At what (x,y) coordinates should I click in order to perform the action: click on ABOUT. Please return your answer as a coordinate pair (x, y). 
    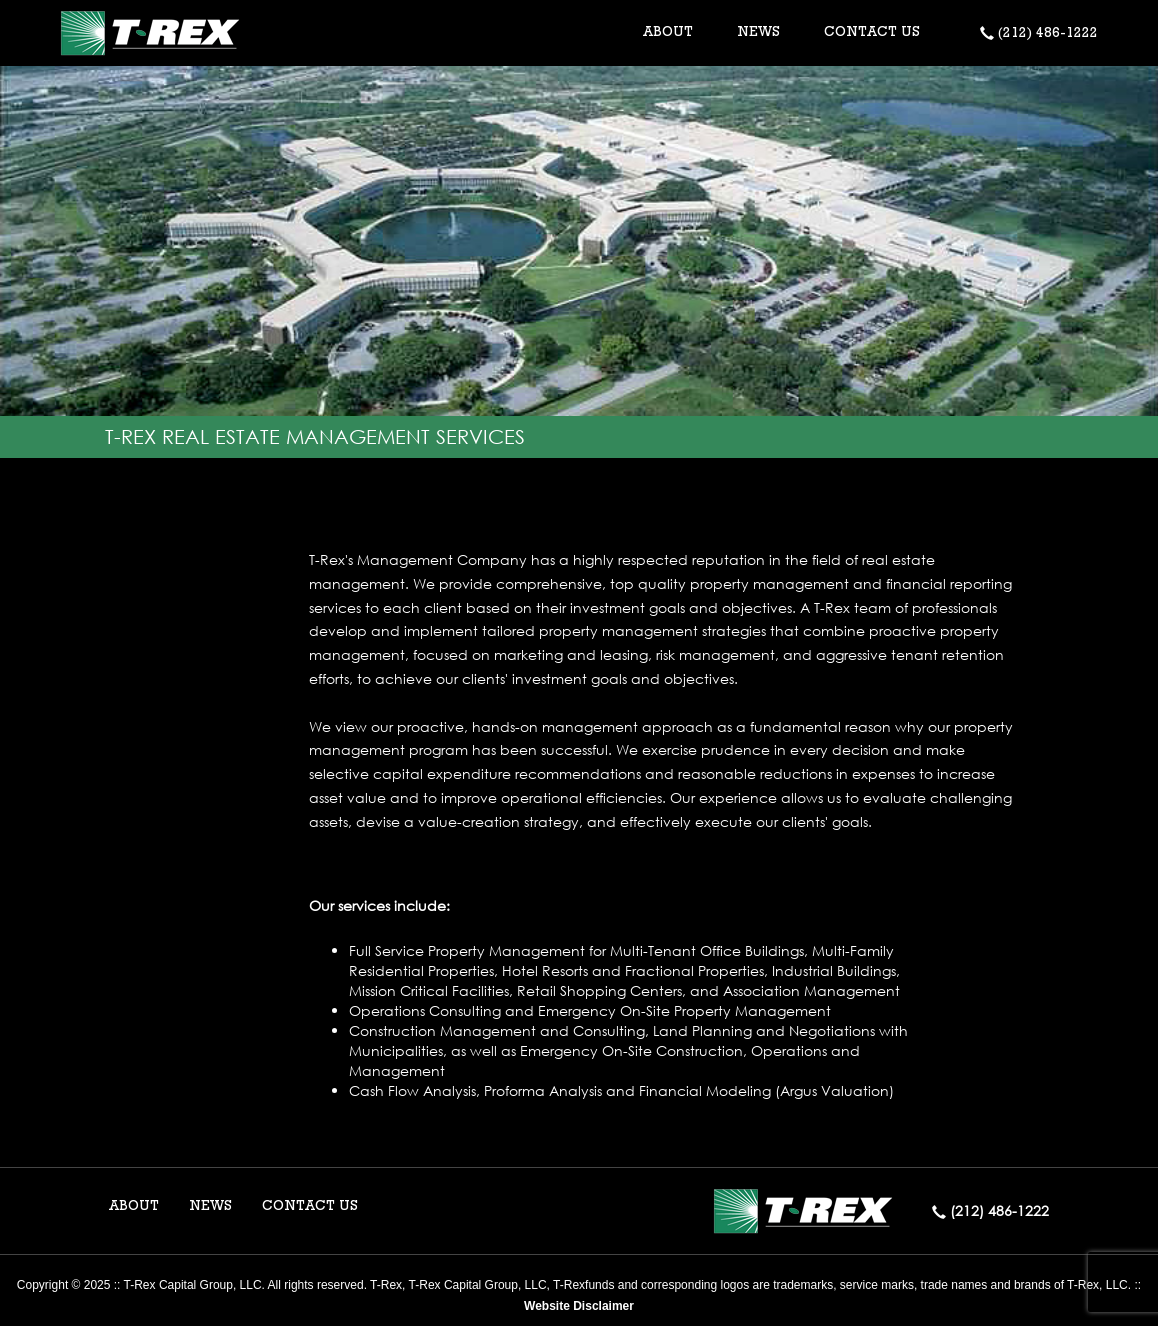
    Looking at the image, I should click on (134, 1207).